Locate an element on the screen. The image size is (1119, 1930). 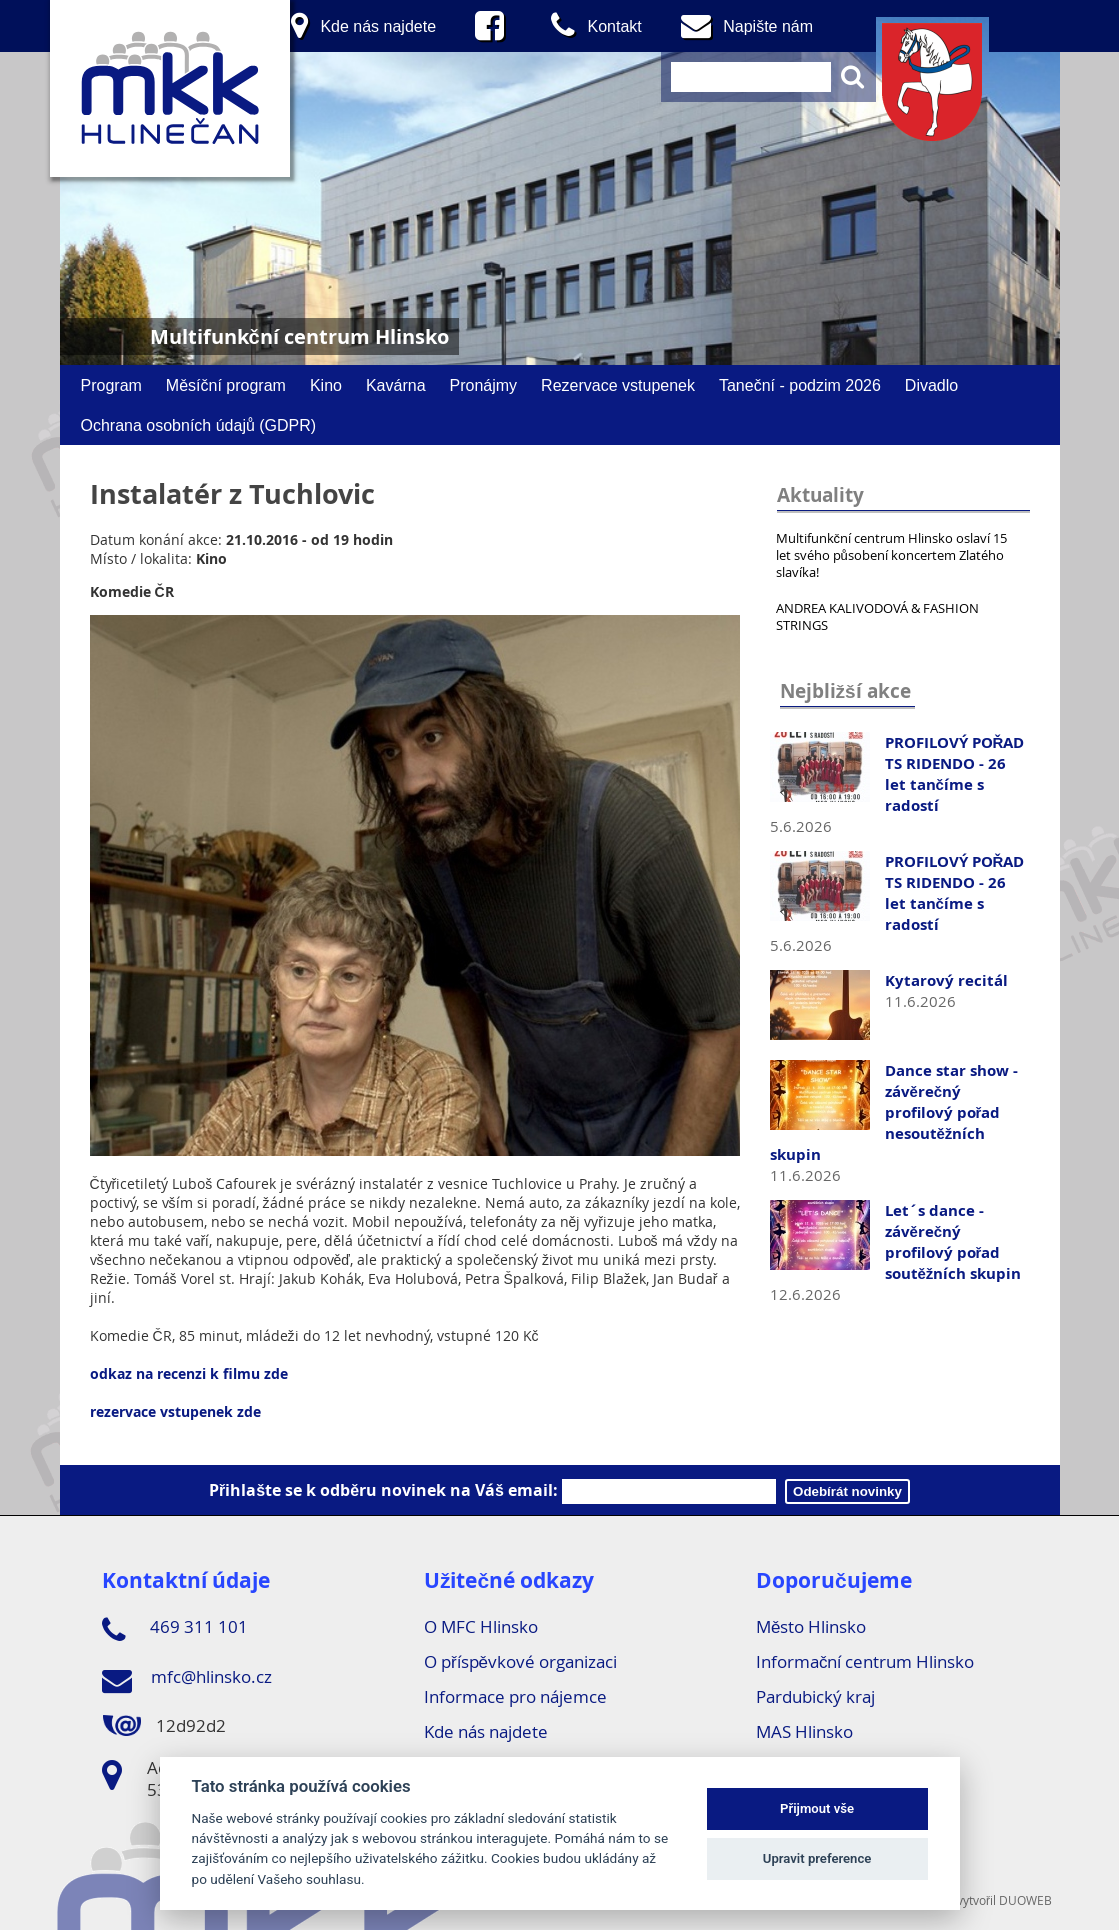
Dance star show - závěrečný profilový pořad nesoutěžních skupin is located at coordinates (894, 1112).